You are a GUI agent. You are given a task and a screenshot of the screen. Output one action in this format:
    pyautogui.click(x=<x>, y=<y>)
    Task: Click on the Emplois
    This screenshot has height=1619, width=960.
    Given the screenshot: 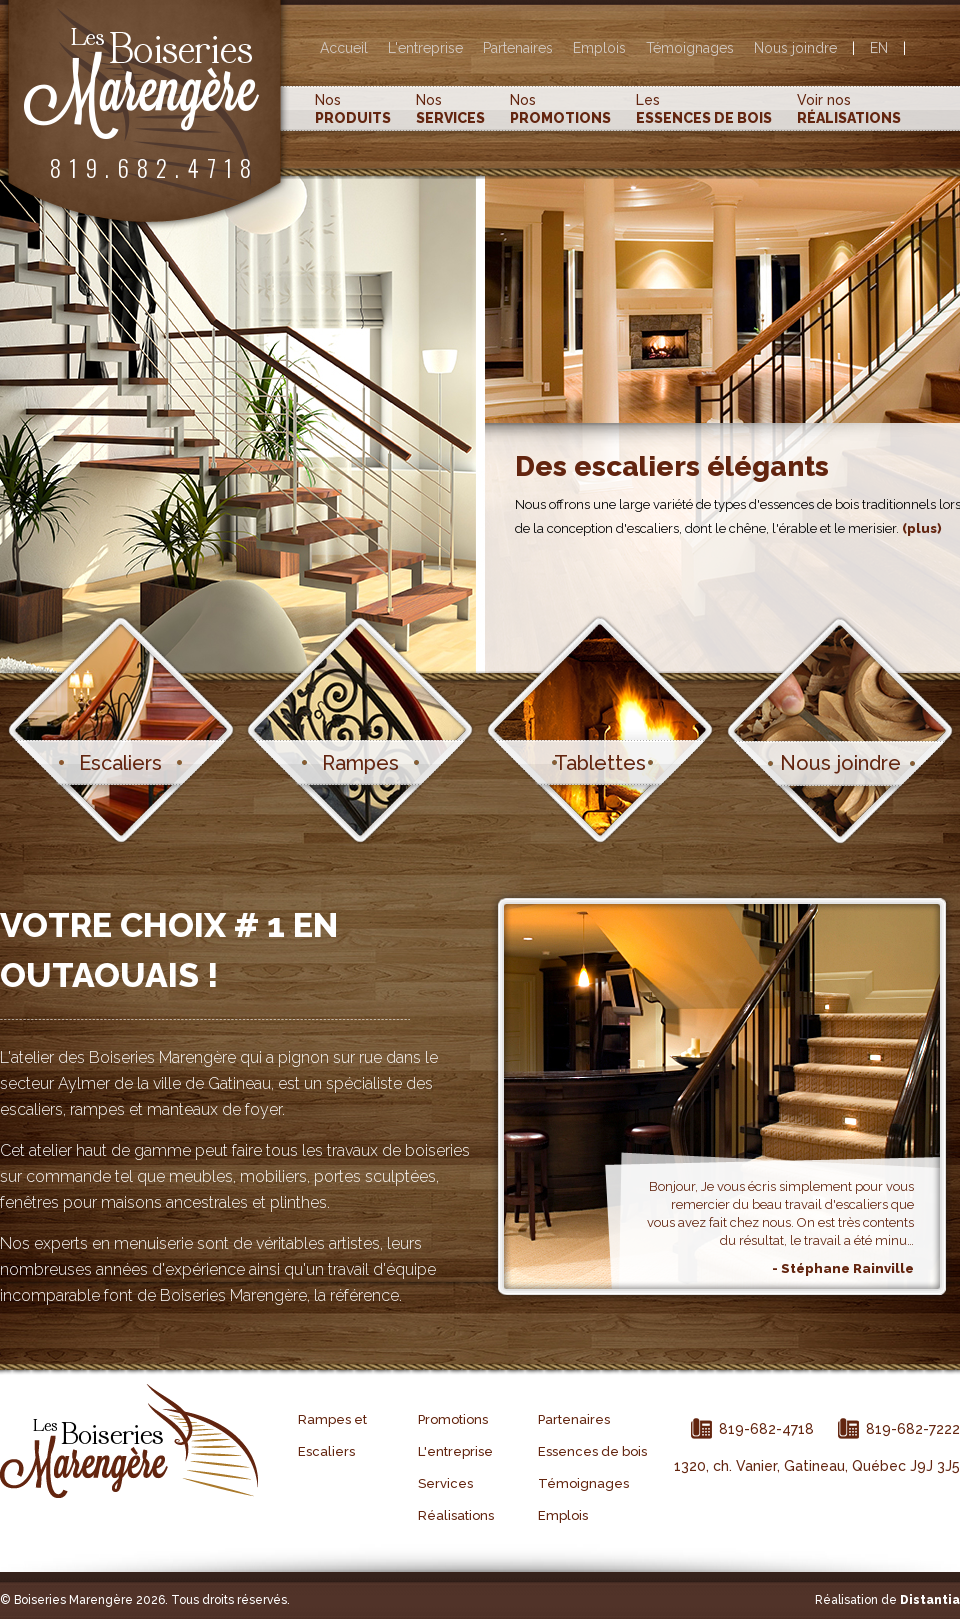 What is the action you would take?
    pyautogui.click(x=599, y=48)
    